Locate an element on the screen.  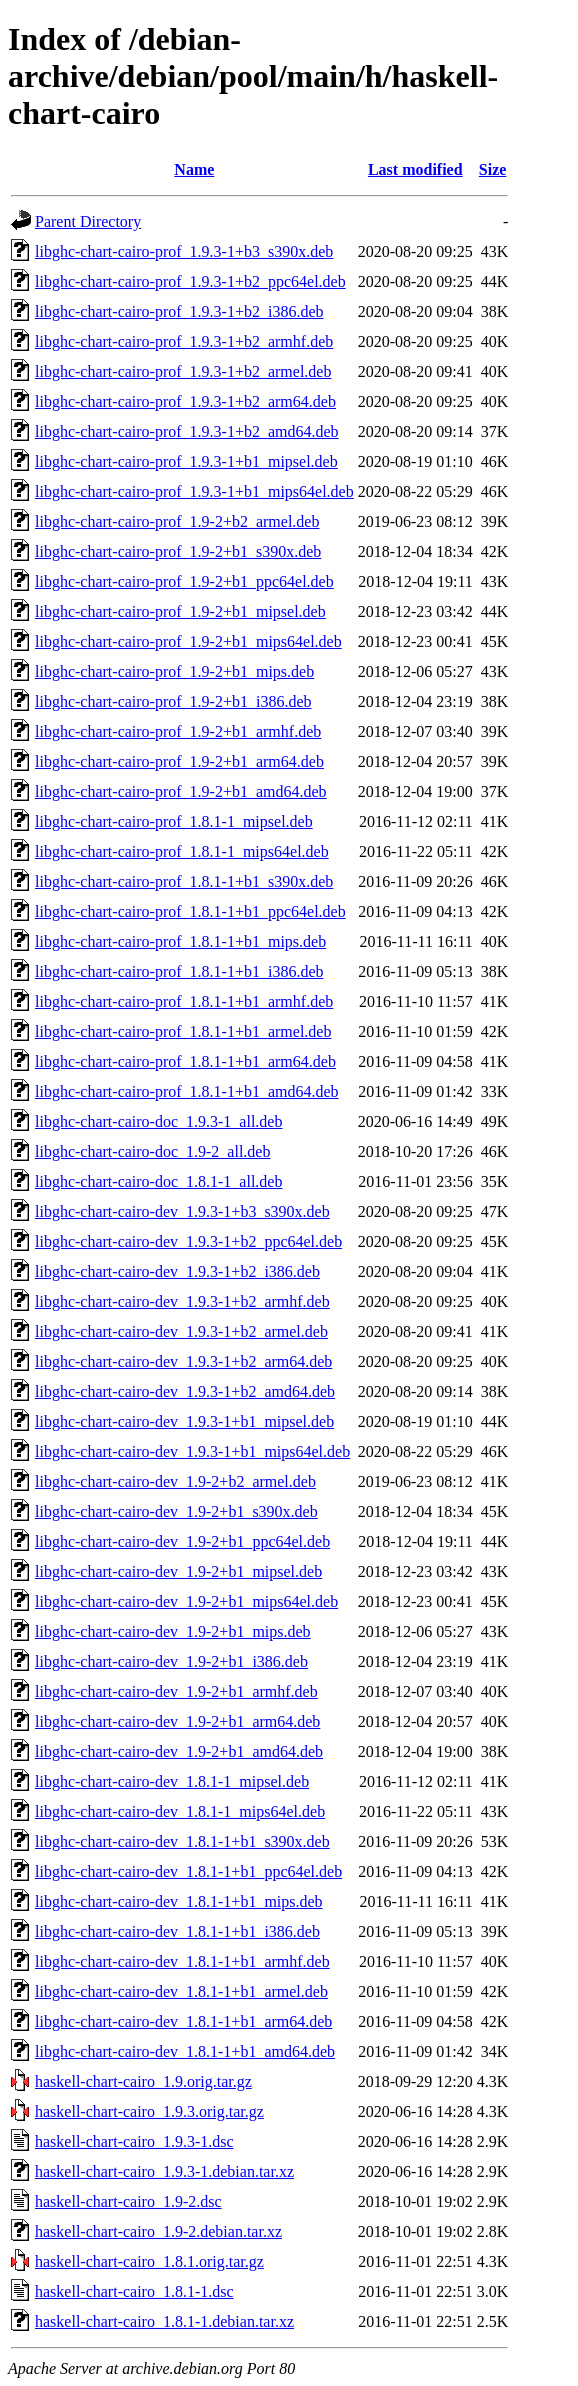
haskell-chart-cairo_1.9-2.dsc is located at coordinates (128, 2201).